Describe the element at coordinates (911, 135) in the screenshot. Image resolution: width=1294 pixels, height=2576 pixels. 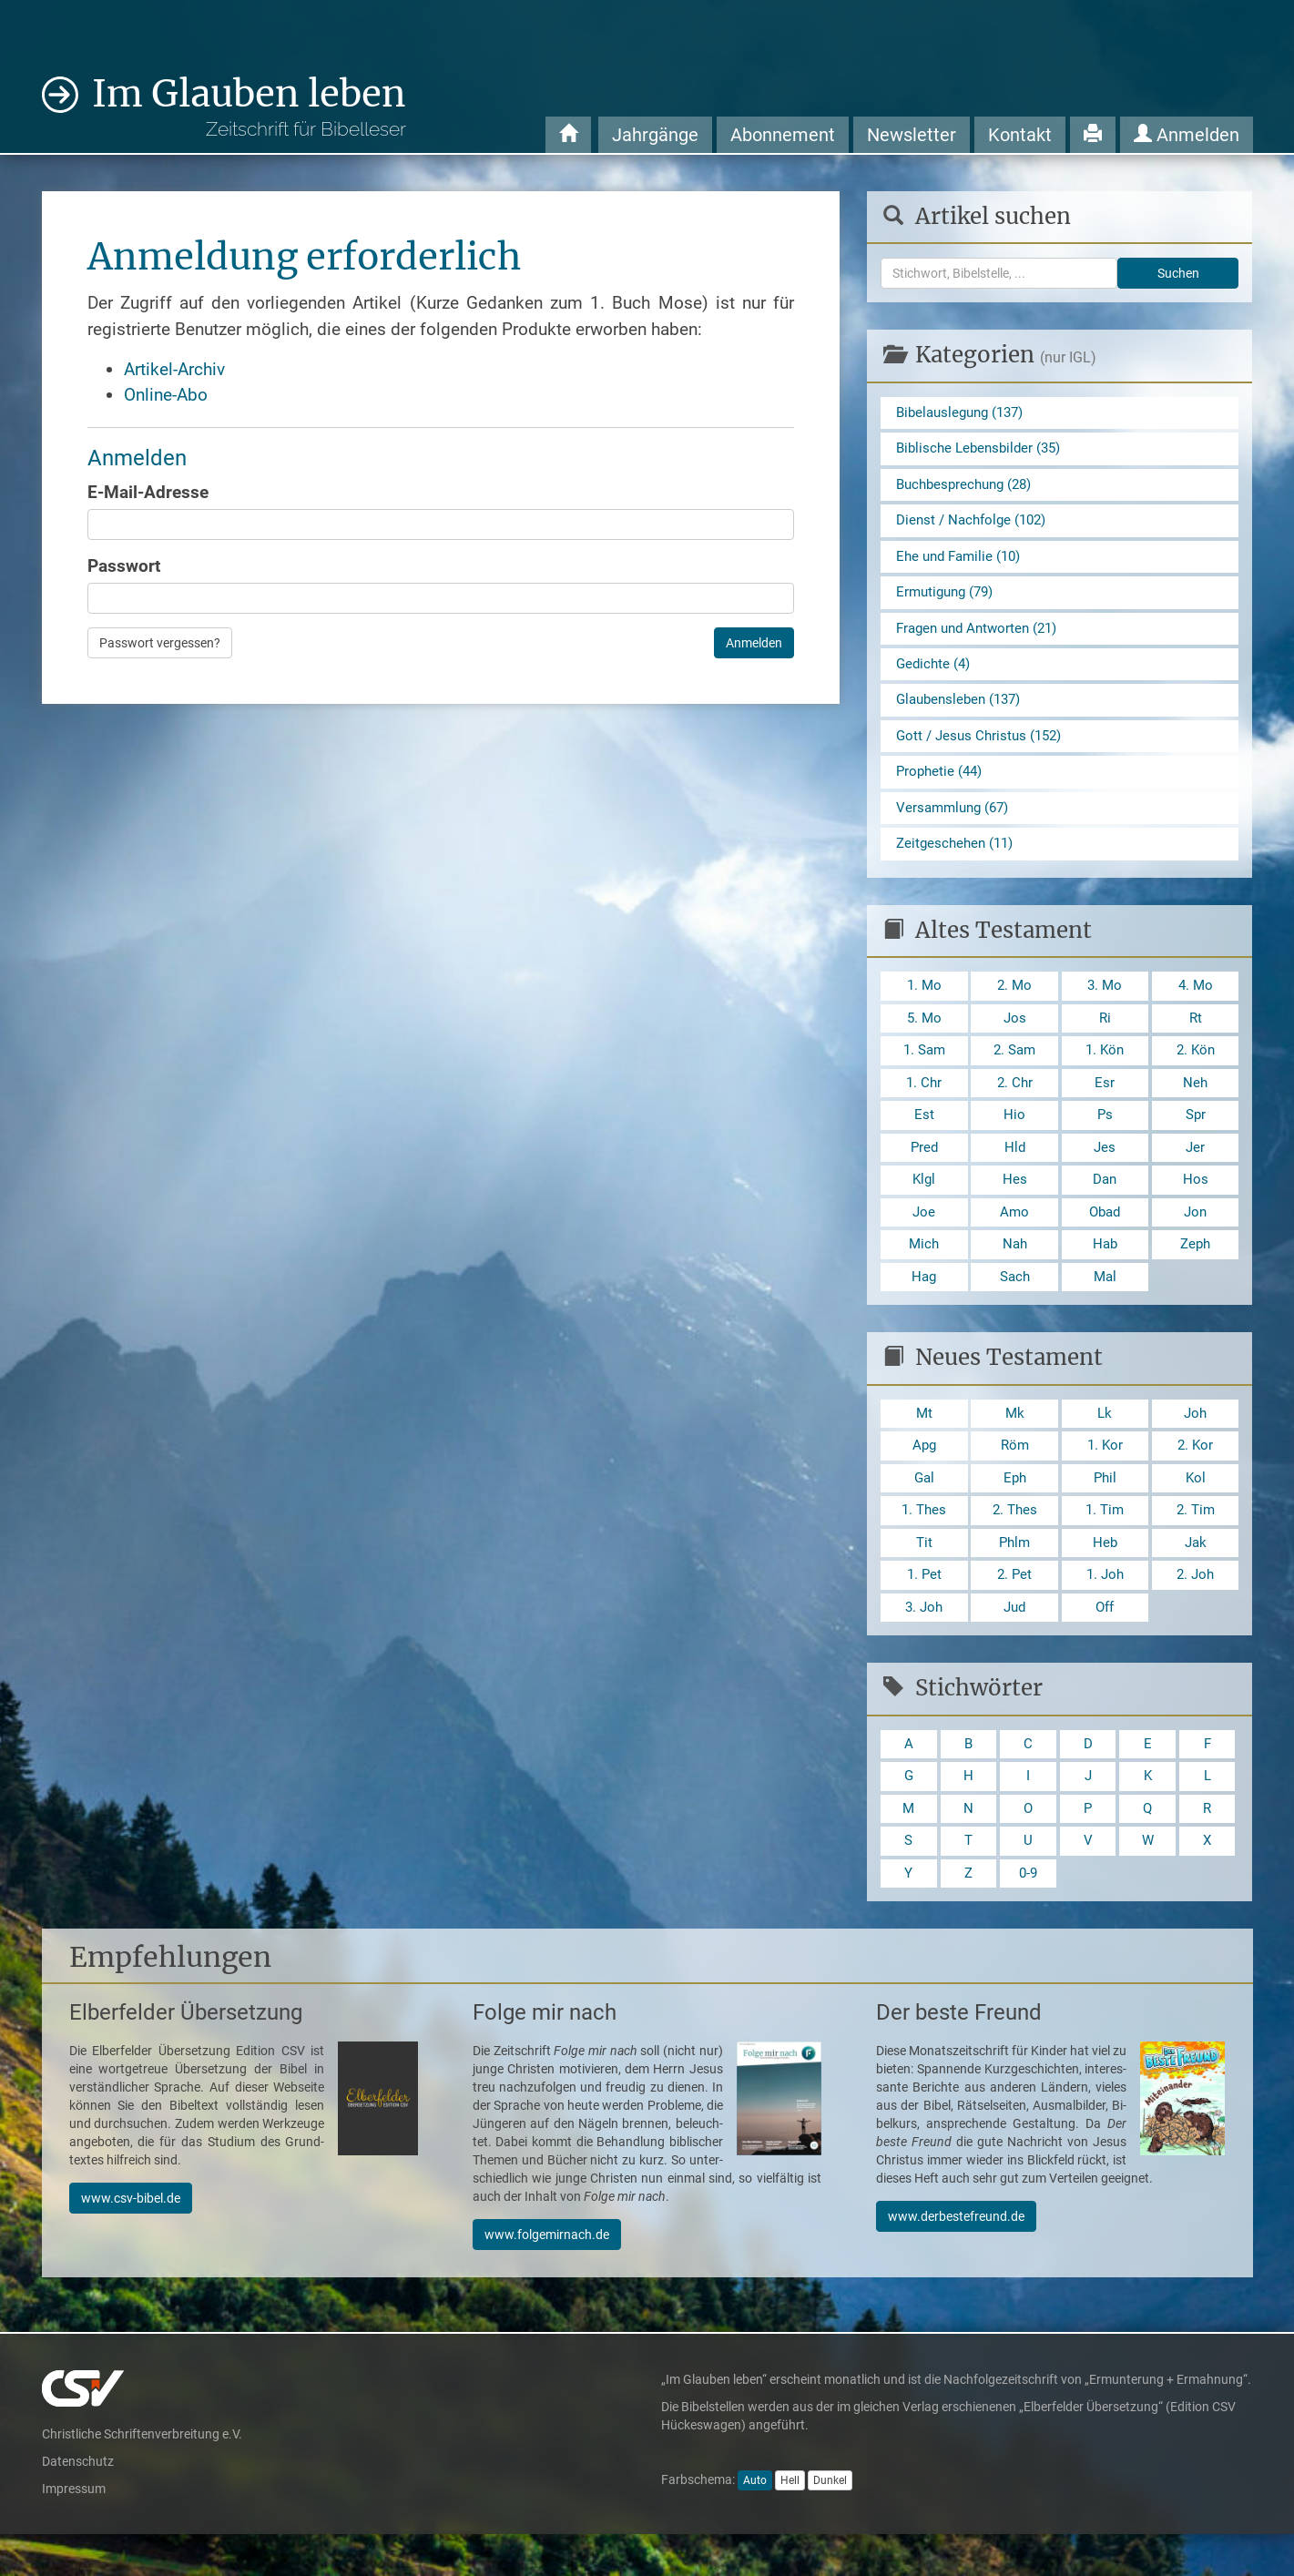
I see `Newsletter` at that location.